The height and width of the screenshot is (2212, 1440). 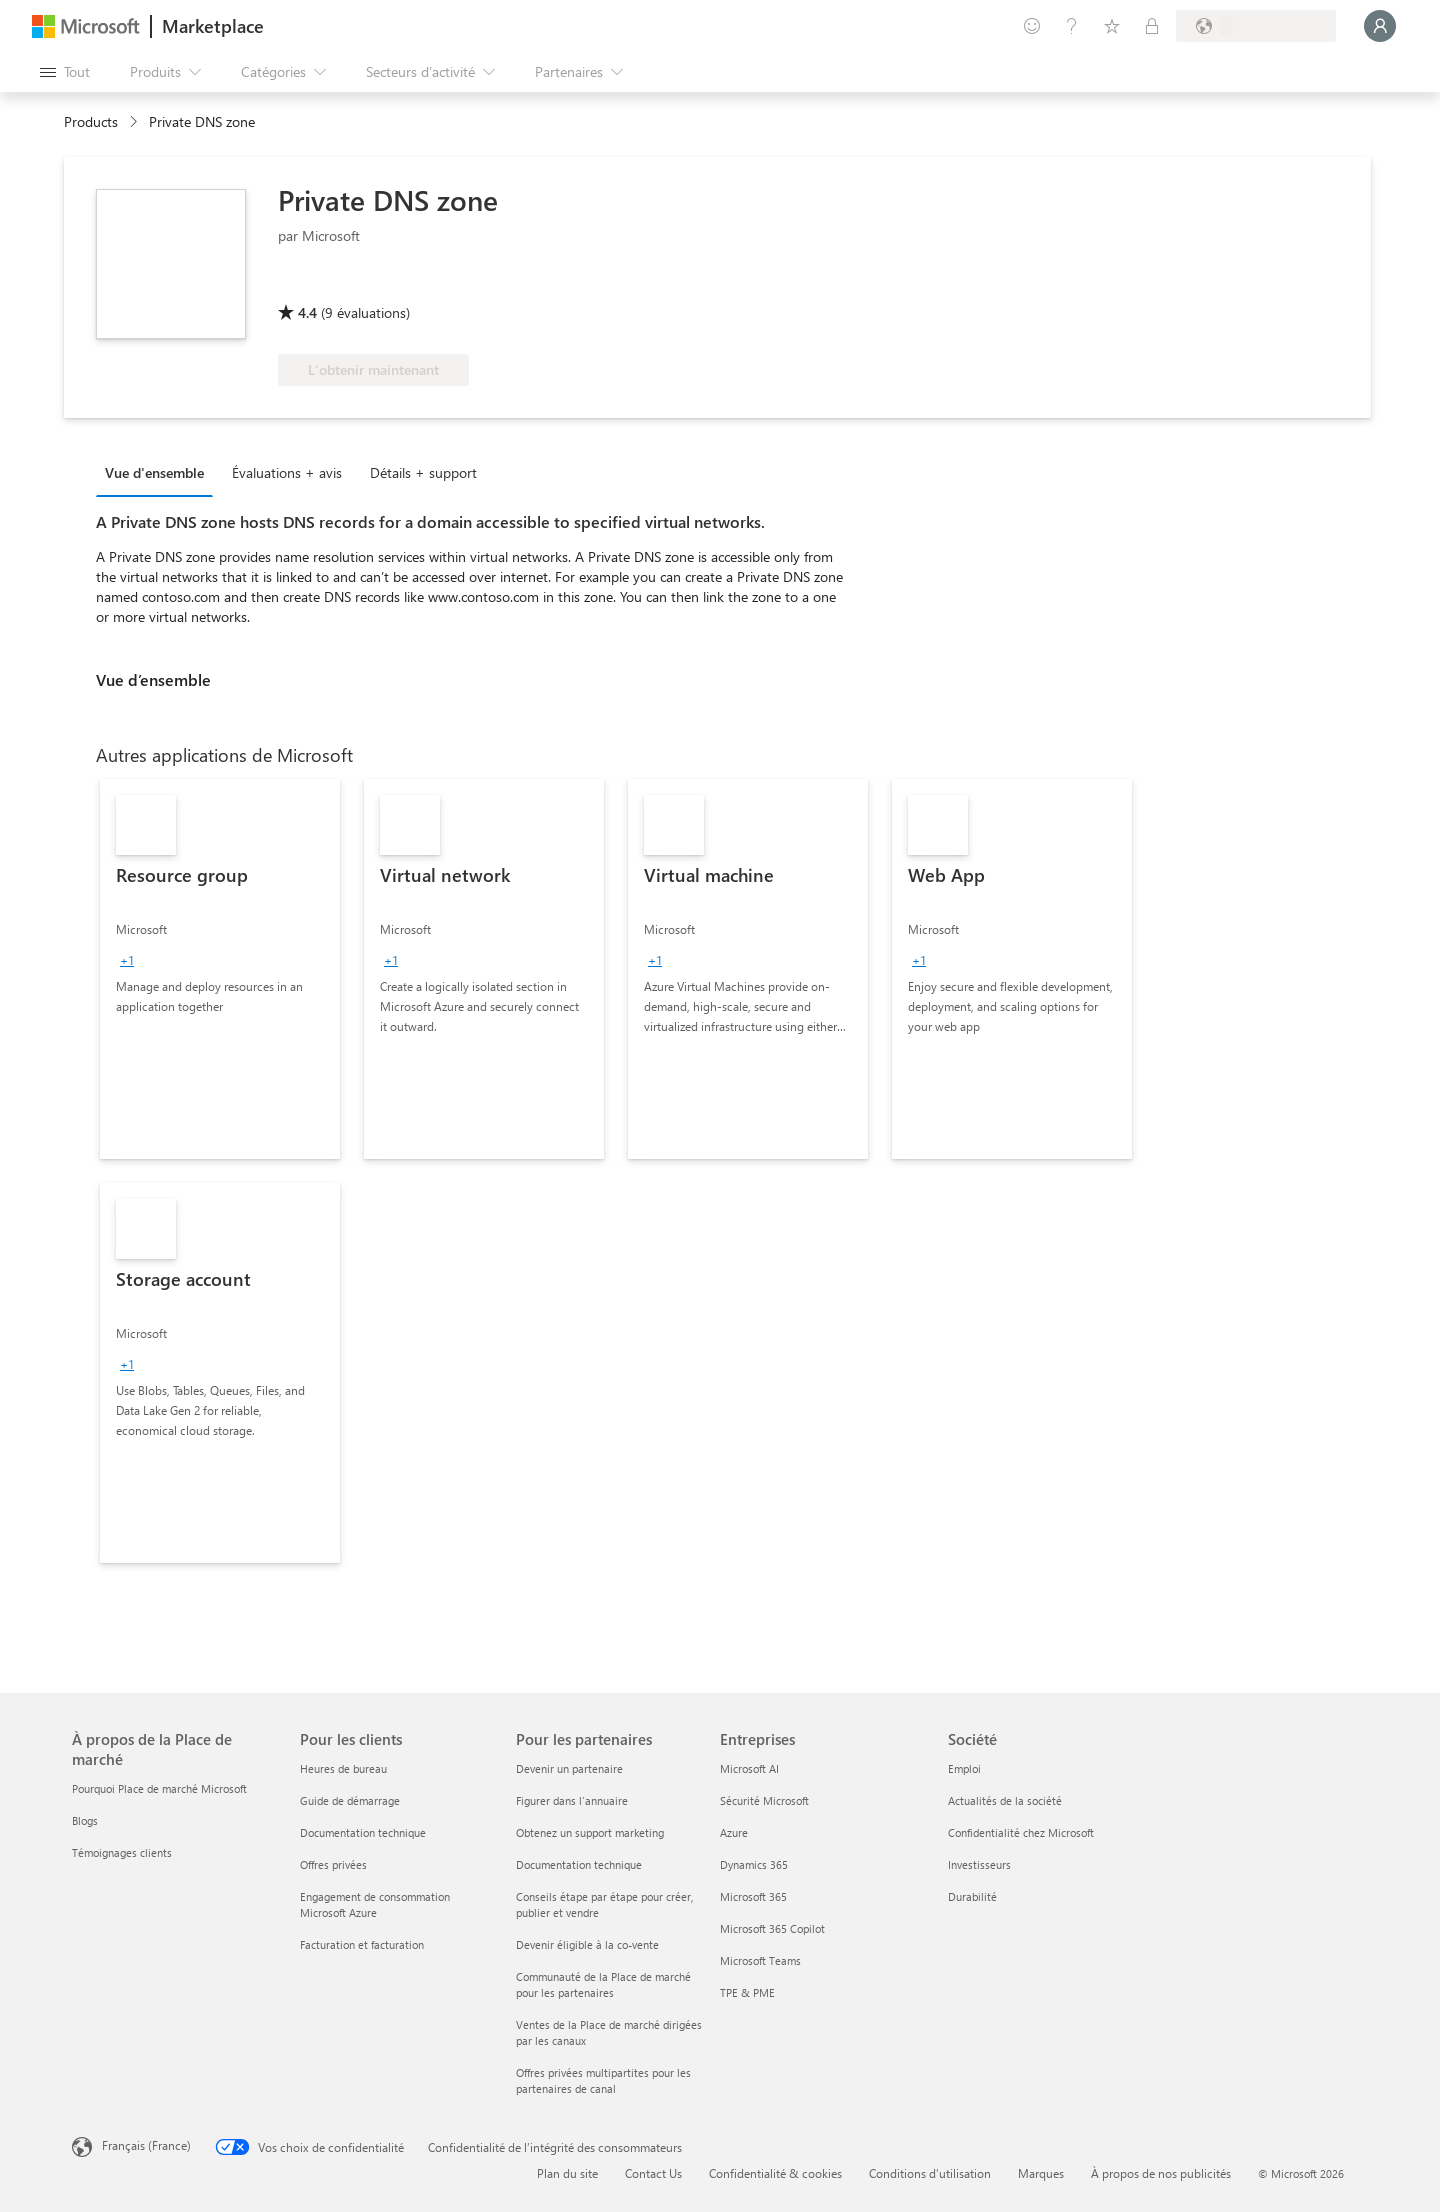 I want to click on Emploi [Emploi Société], so click(x=964, y=1768).